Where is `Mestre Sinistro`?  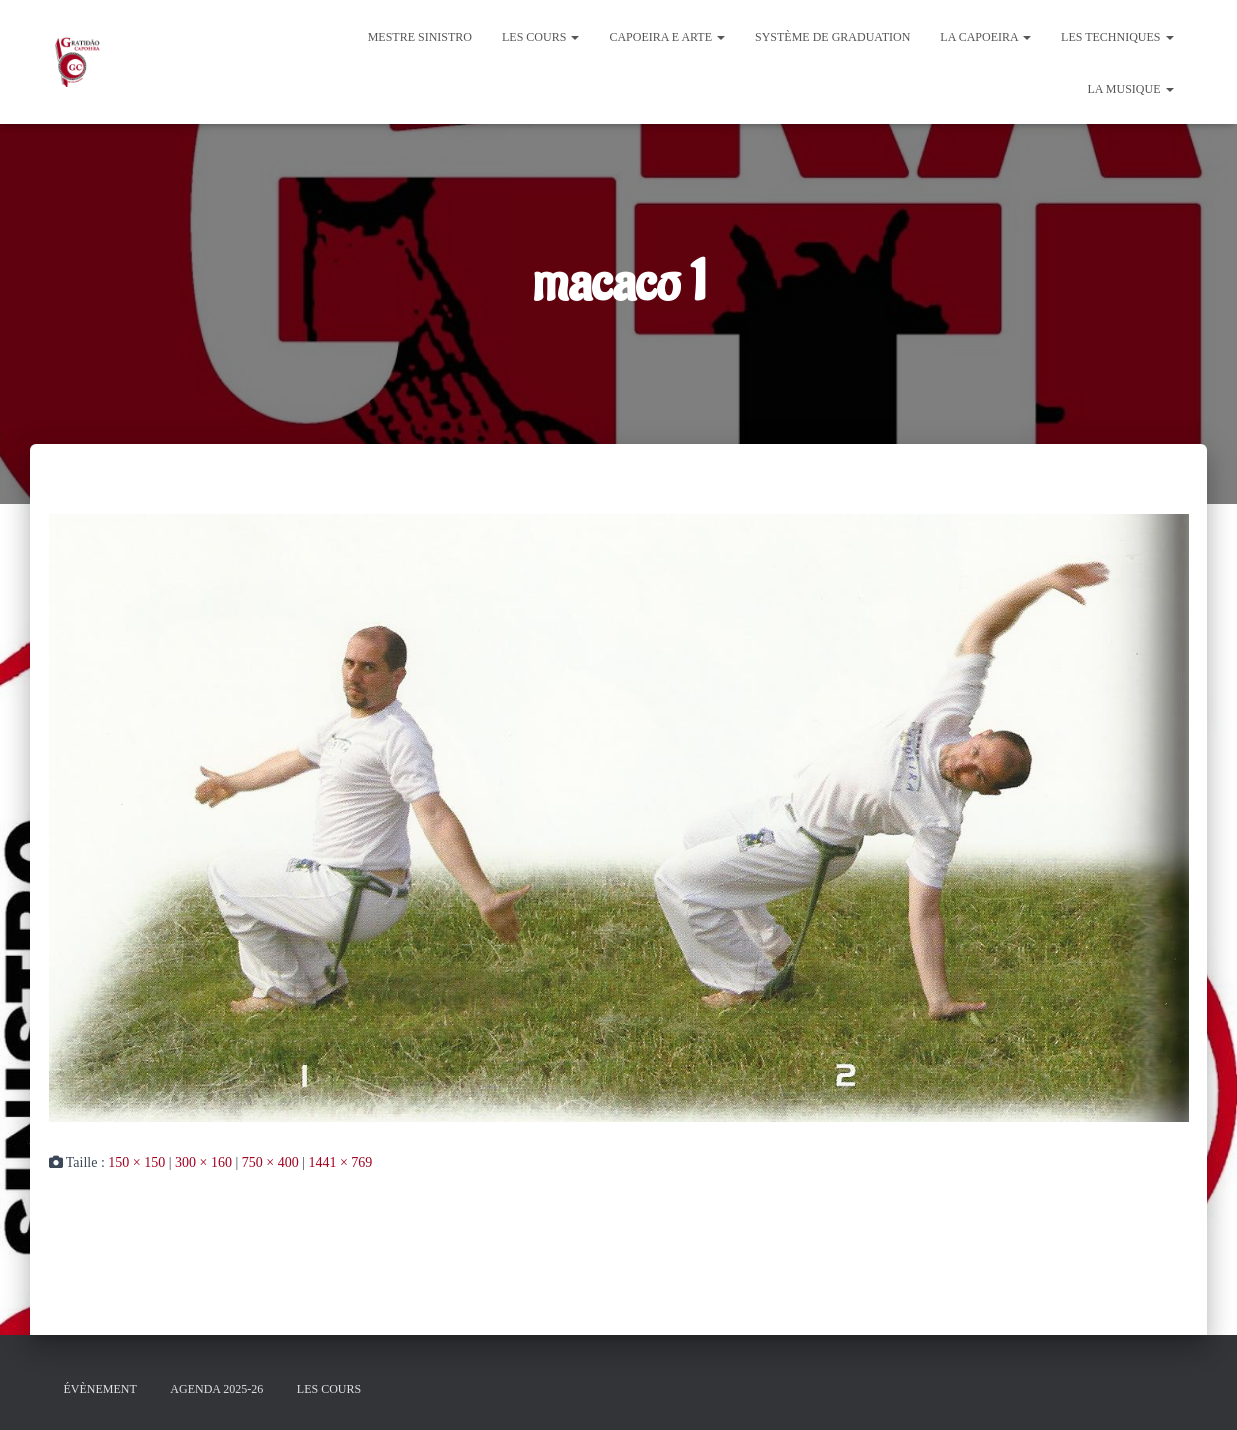 Mestre Sinistro is located at coordinates (420, 37).